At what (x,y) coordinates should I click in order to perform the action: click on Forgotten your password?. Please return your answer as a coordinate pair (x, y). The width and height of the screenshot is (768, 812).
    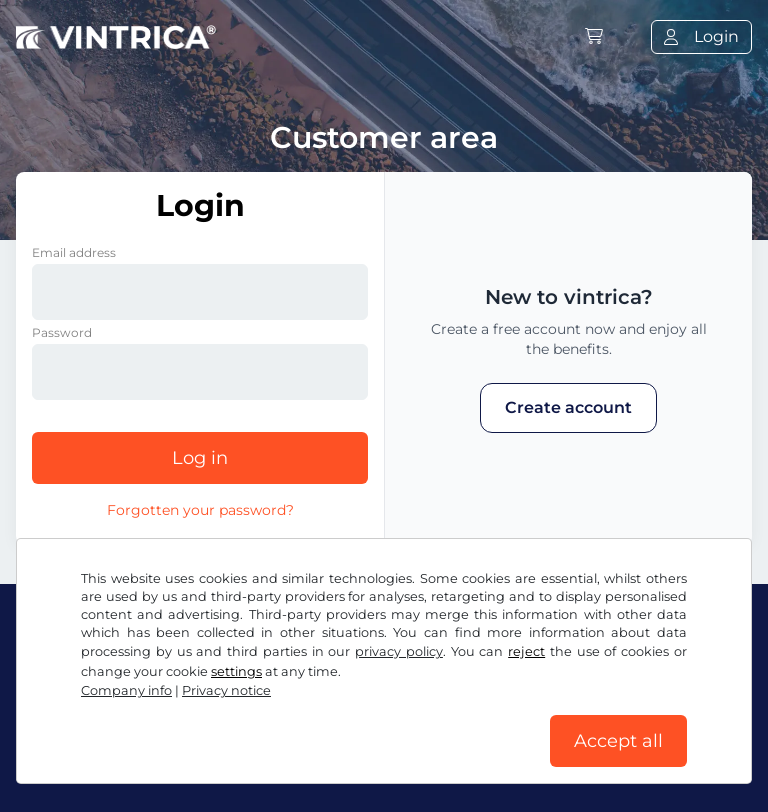
    Looking at the image, I should click on (200, 510).